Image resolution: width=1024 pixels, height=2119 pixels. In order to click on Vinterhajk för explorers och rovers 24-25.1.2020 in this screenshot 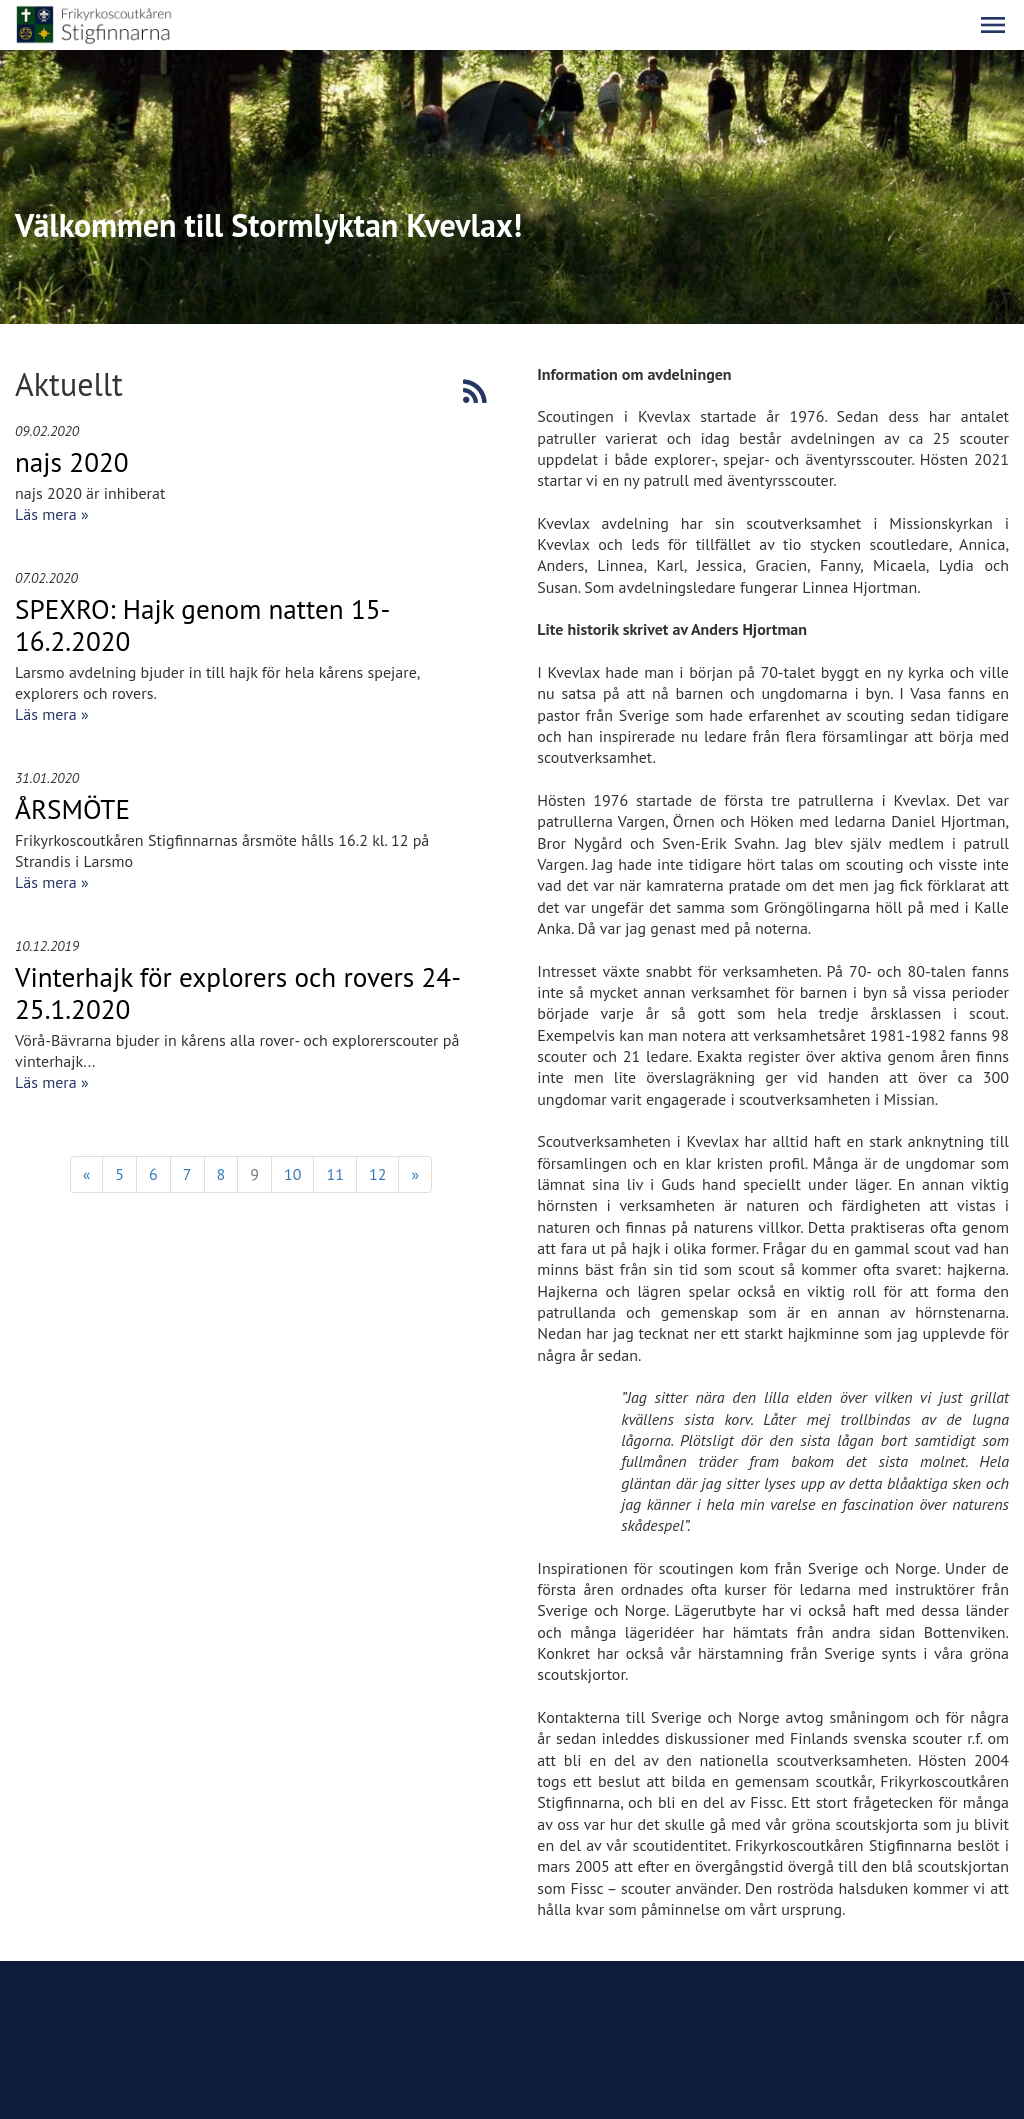, I will do `click(238, 993)`.